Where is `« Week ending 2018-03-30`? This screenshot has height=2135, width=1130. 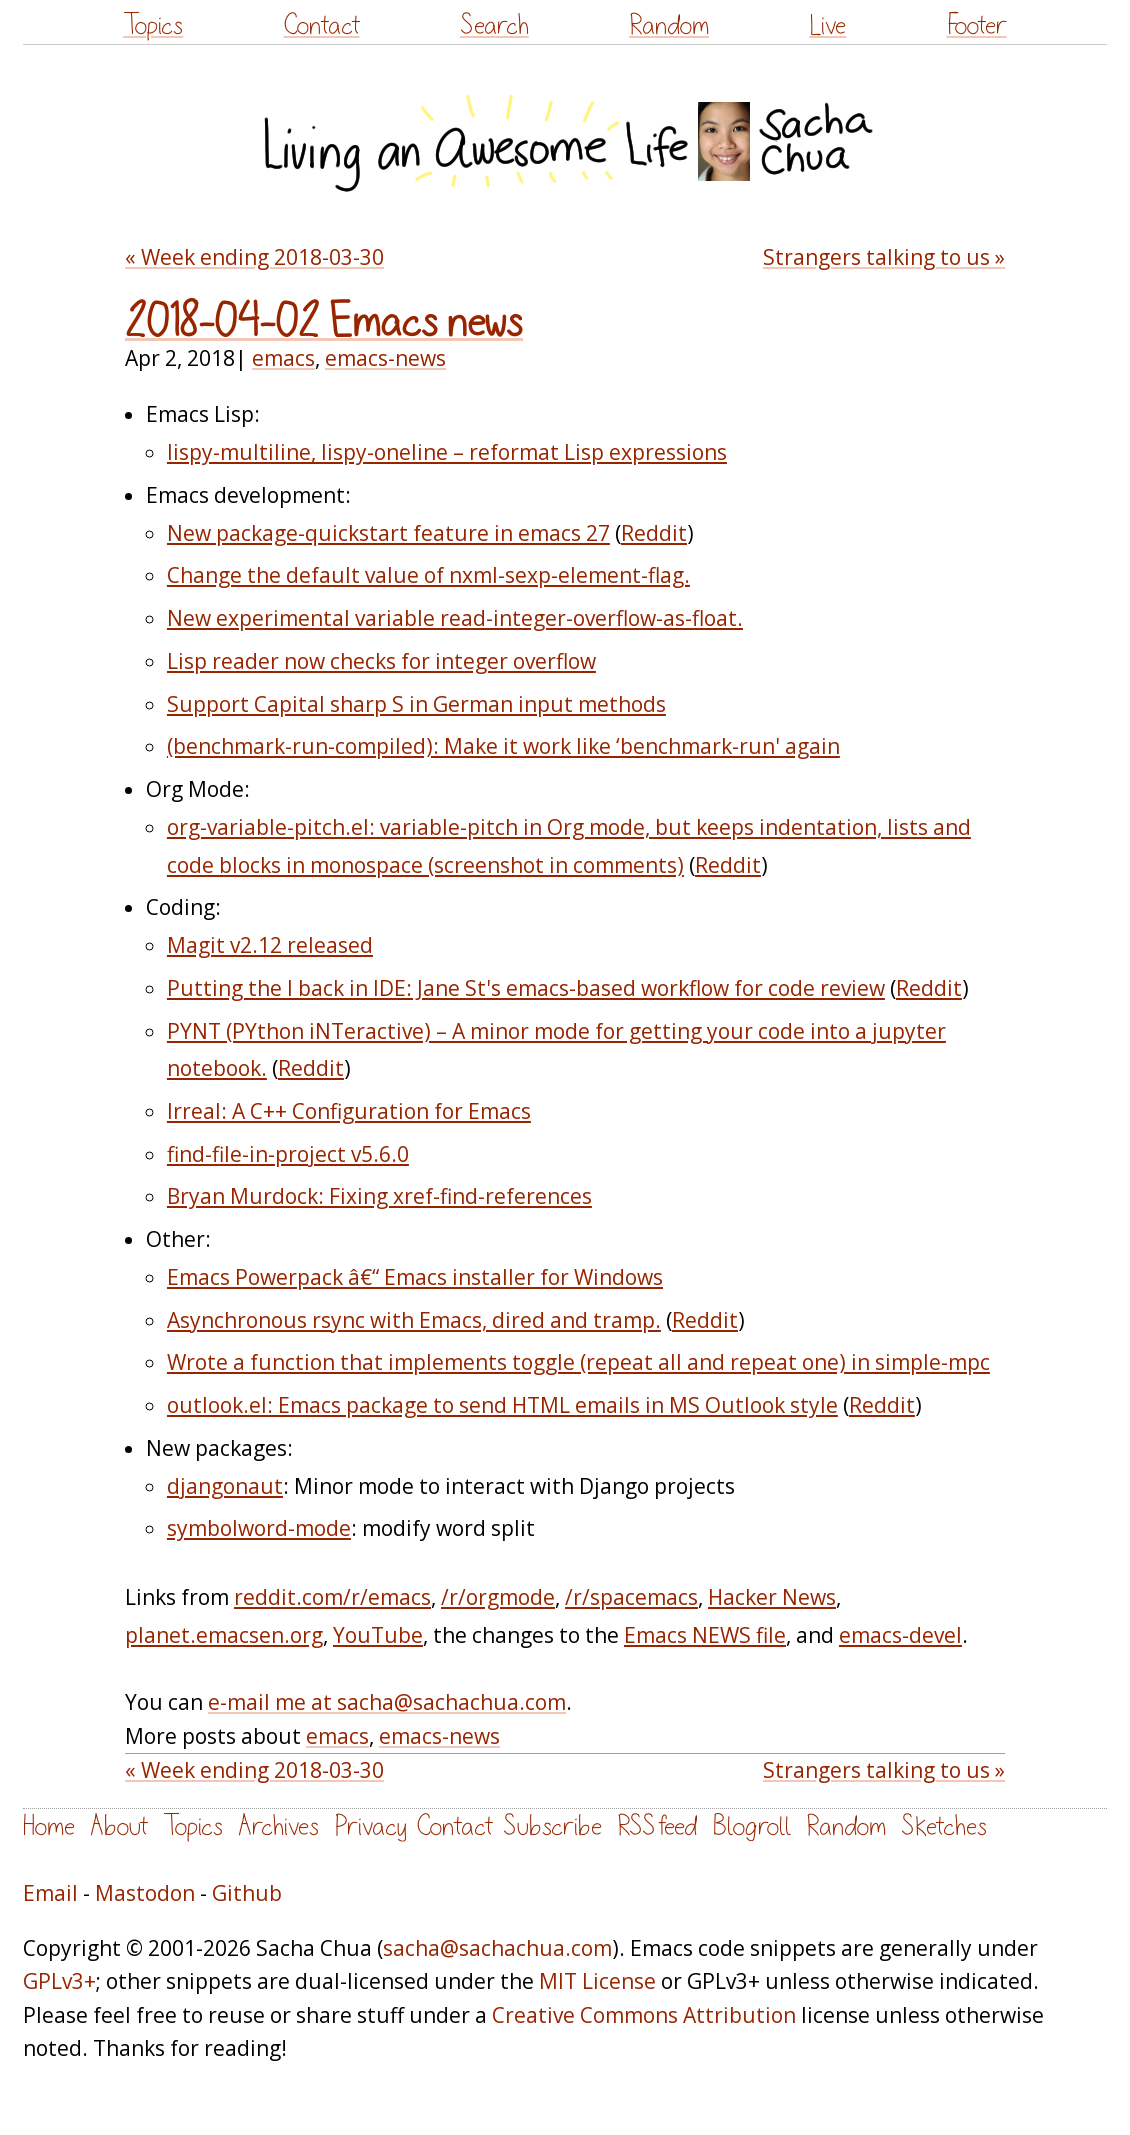 « Week ending 2018-03-30 is located at coordinates (254, 257).